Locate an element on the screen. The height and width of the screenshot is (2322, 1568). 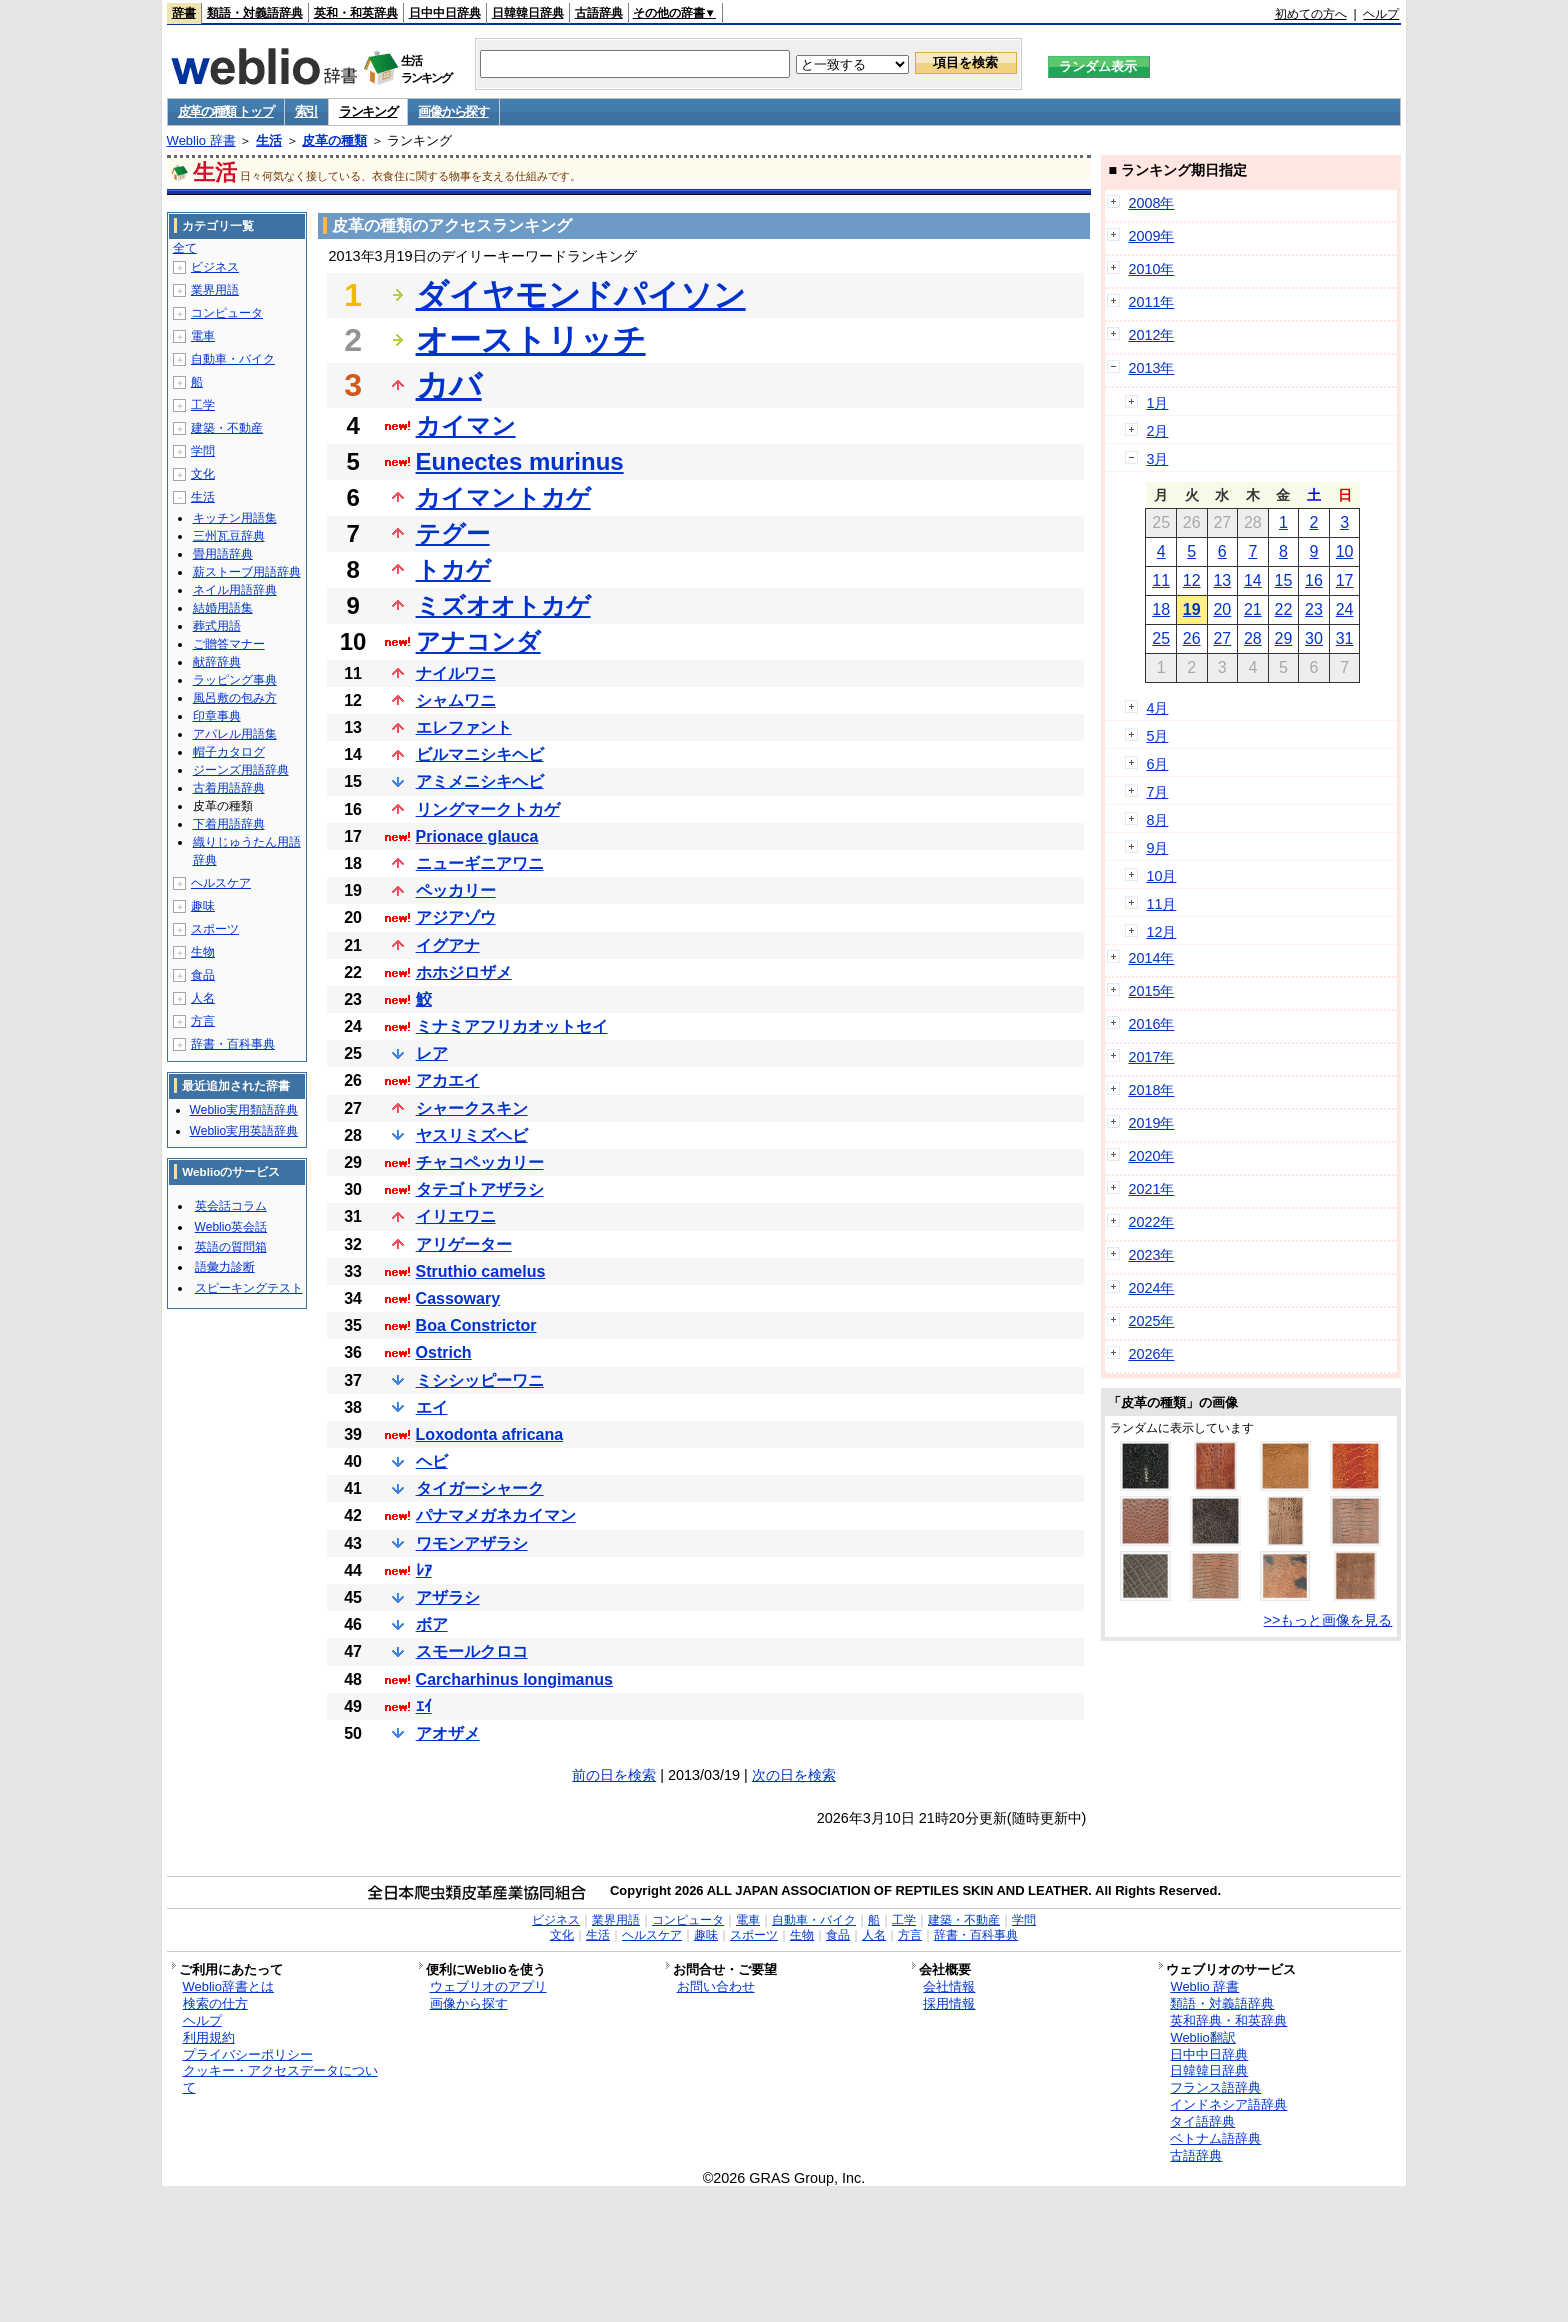
9月 is located at coordinates (1157, 848).